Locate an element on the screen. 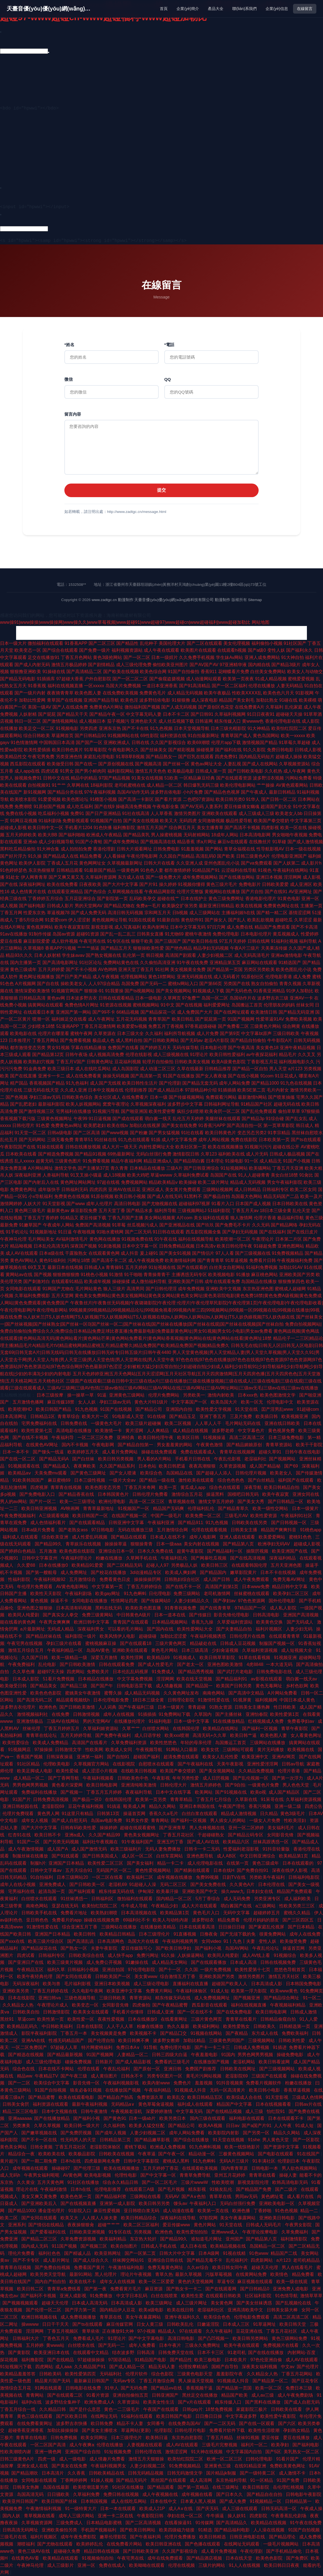  日韩成人豆花视频 is located at coordinates (238, 1643).